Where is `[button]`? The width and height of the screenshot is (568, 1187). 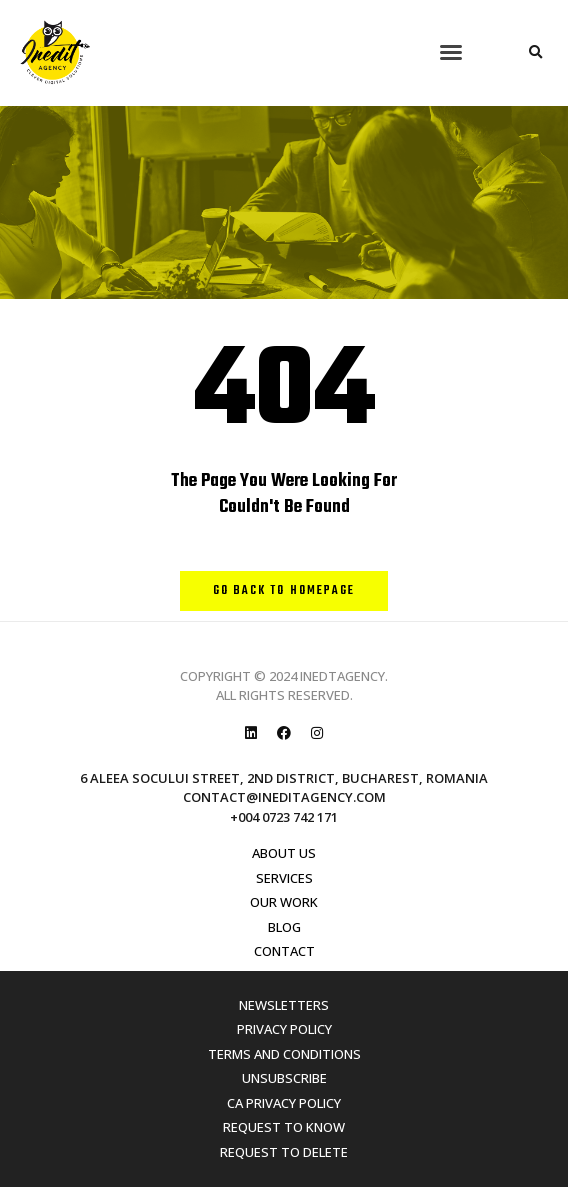 [button] is located at coordinates (451, 52).